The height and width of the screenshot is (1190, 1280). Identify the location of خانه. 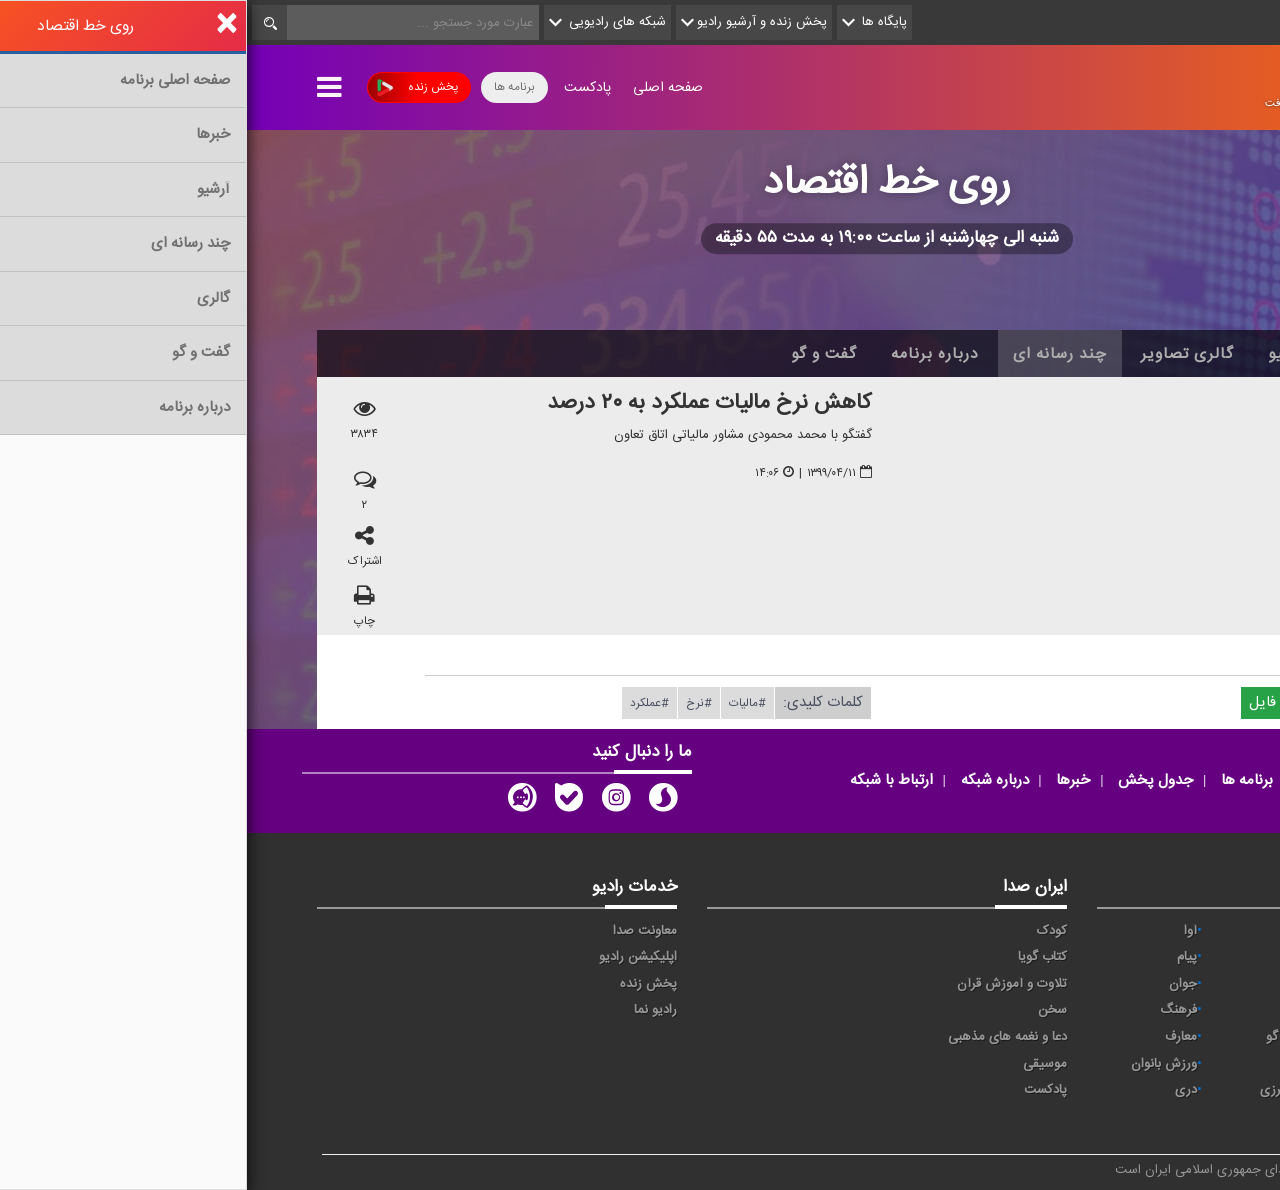
(1179, 354).